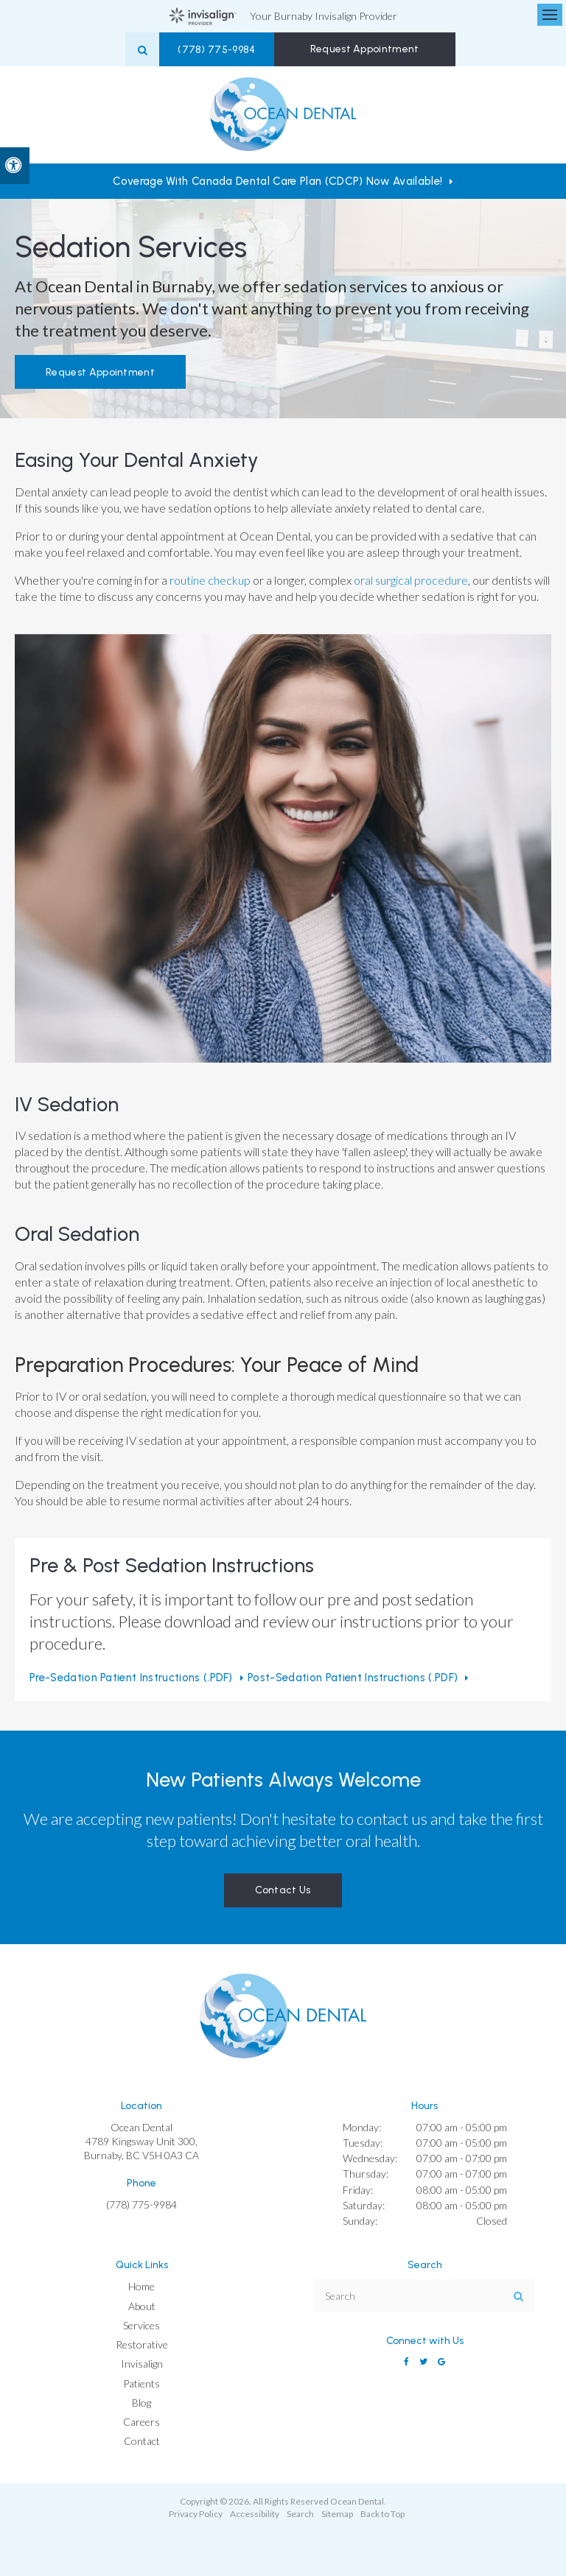 This screenshot has height=2576, width=566. Describe the element at coordinates (337, 2513) in the screenshot. I see `Sitemap` at that location.